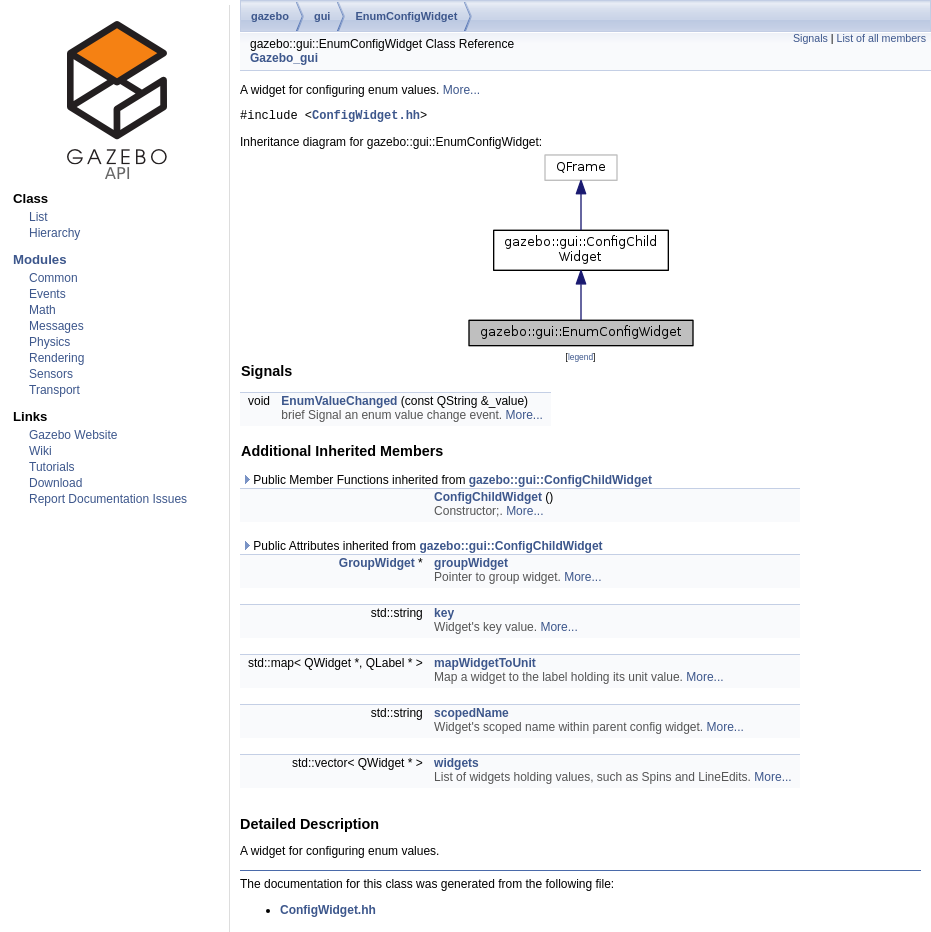 The image size is (931, 932). What do you see at coordinates (47, 294) in the screenshot?
I see `Events` at bounding box center [47, 294].